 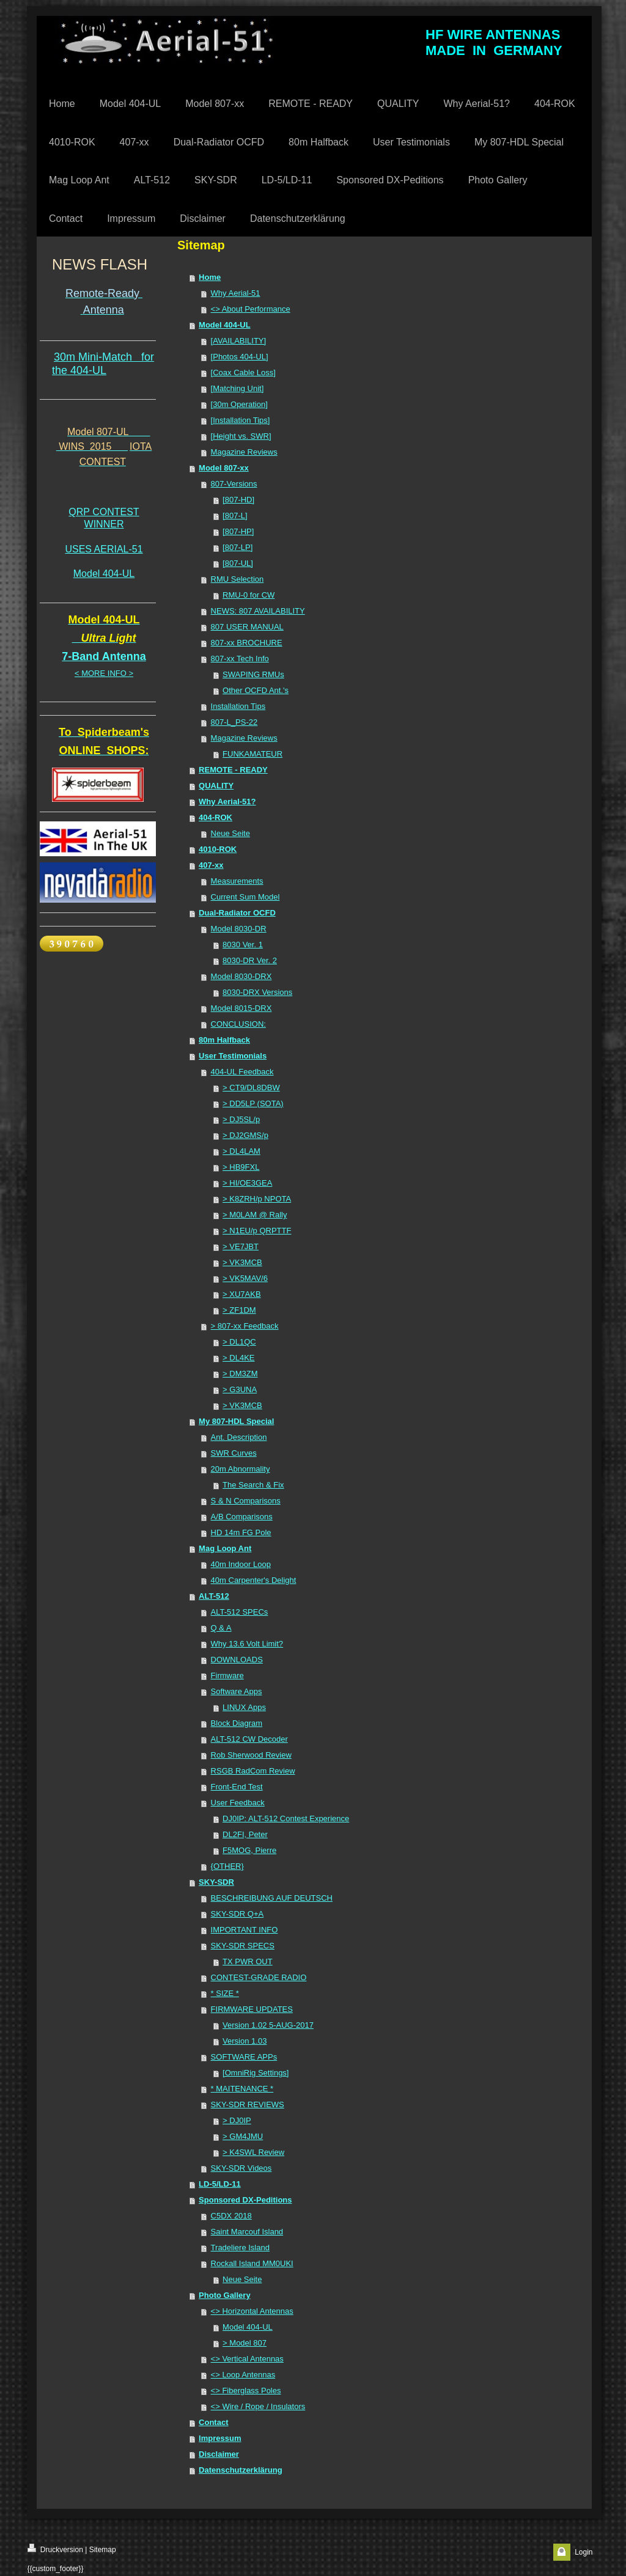 What do you see at coordinates (247, 1182) in the screenshot?
I see `> HI/OE3GEA` at bounding box center [247, 1182].